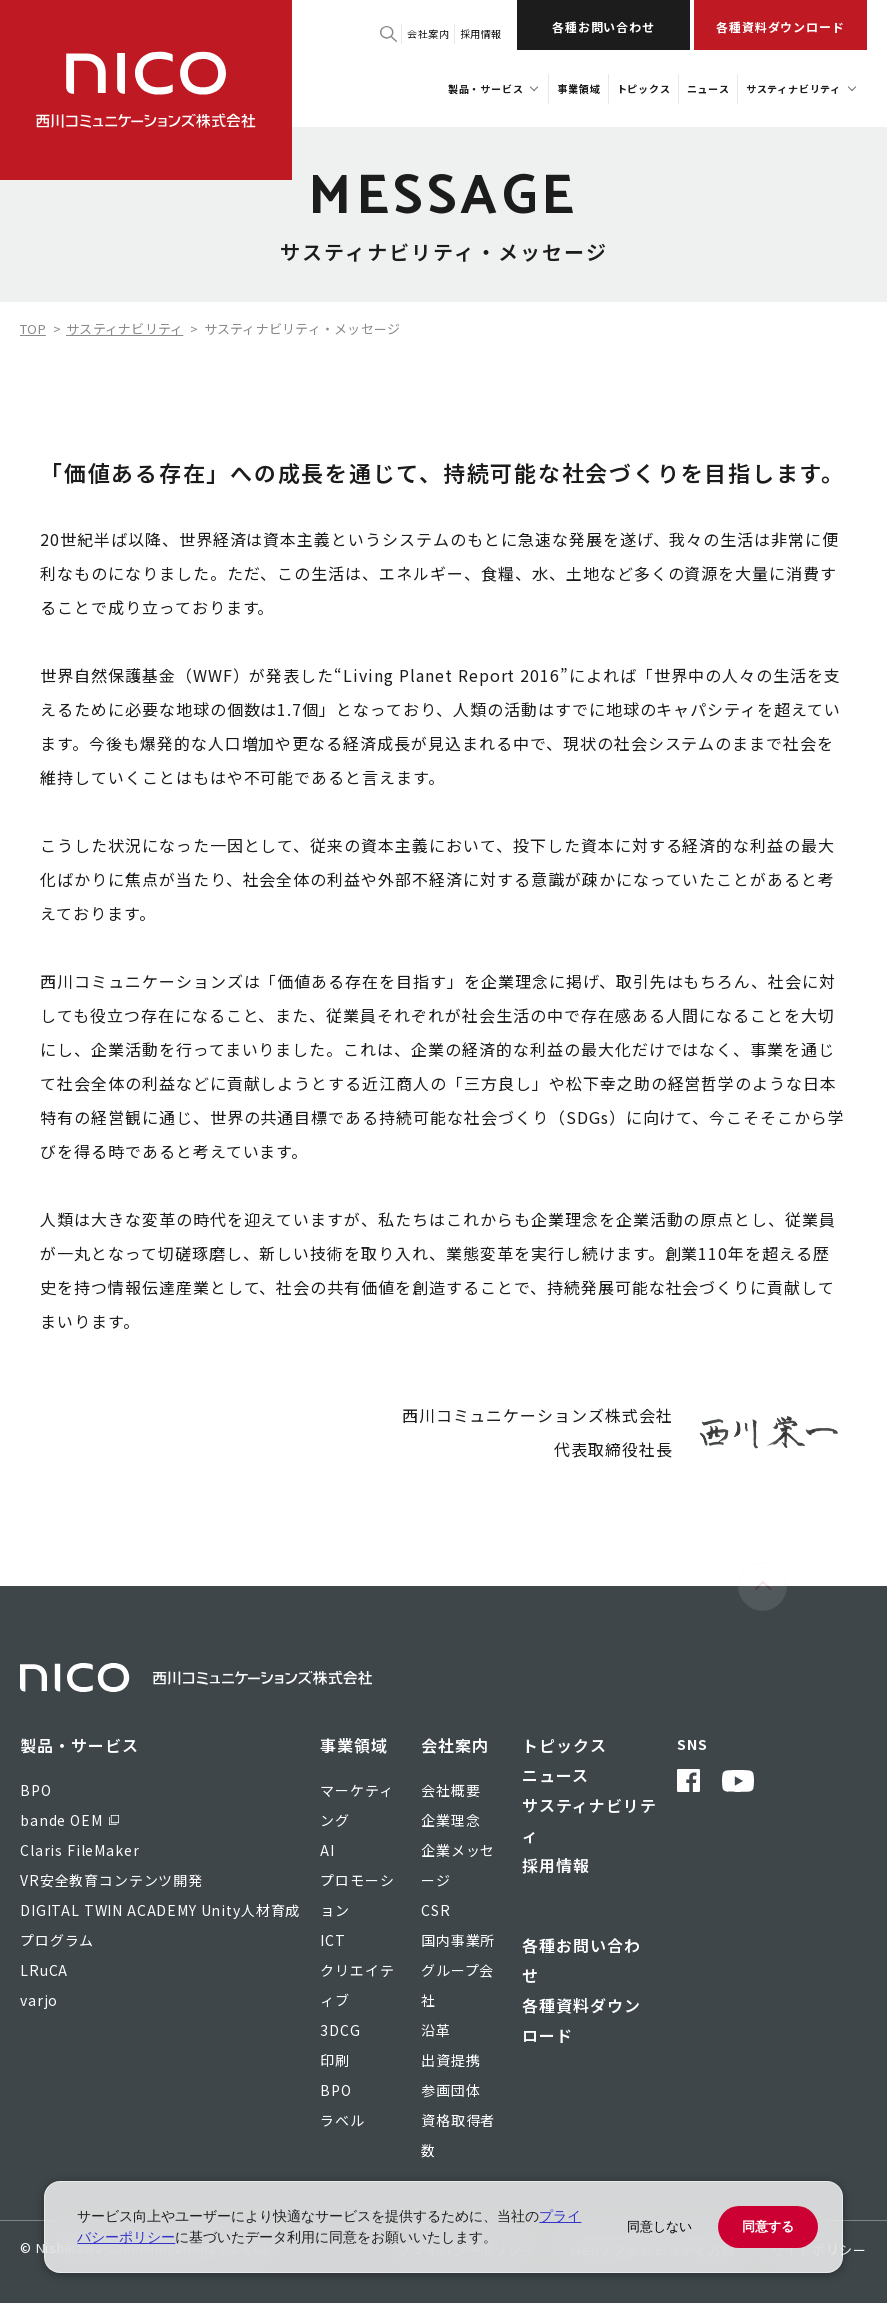 The image size is (887, 2303). What do you see at coordinates (481, 33) in the screenshot?
I see `採用情報` at bounding box center [481, 33].